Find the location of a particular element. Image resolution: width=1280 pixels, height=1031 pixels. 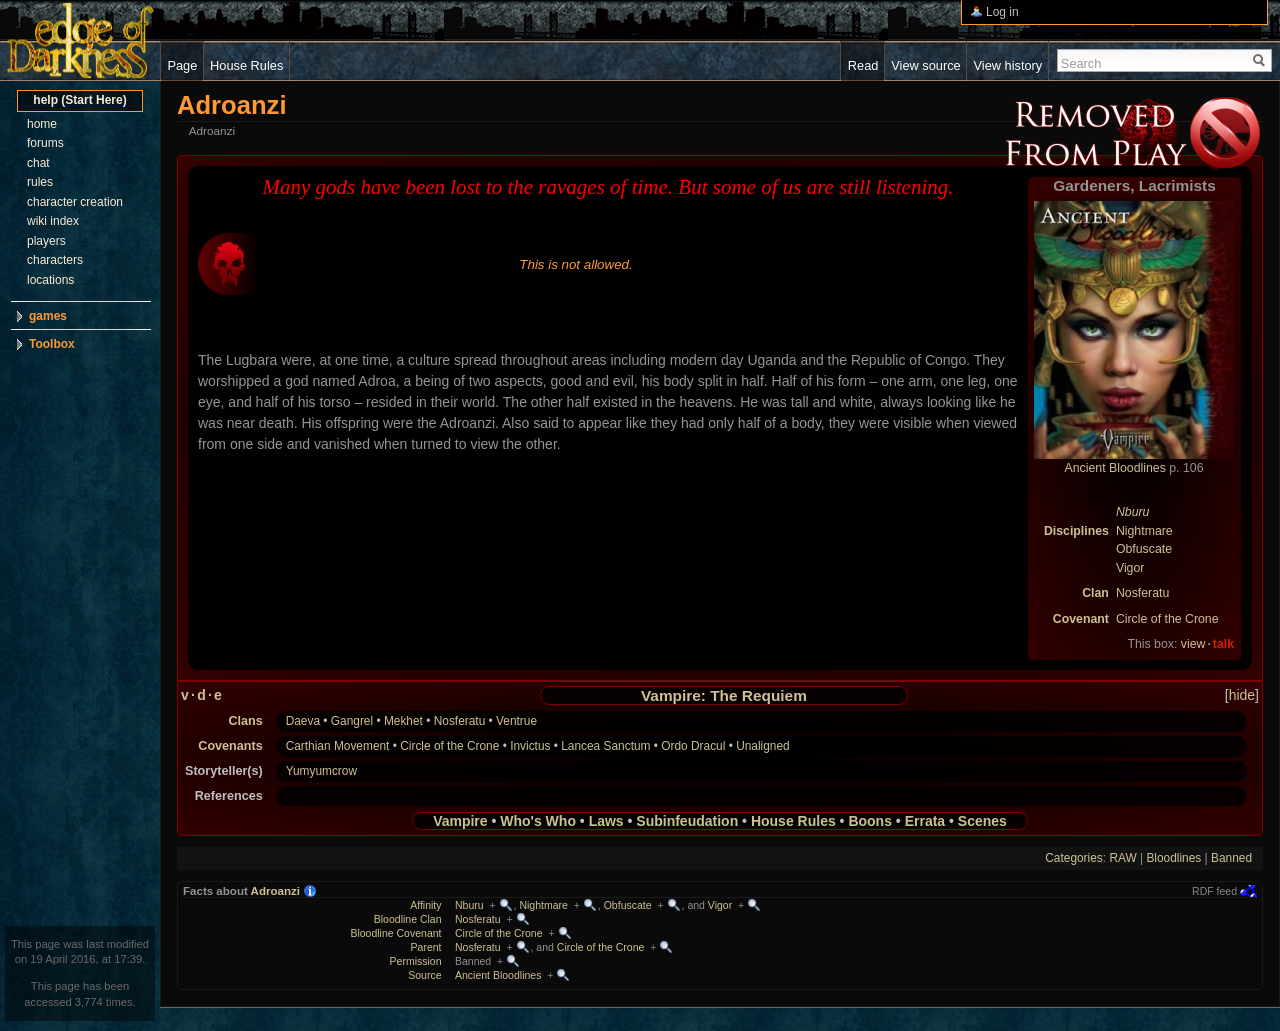

chat is located at coordinates (38, 163).